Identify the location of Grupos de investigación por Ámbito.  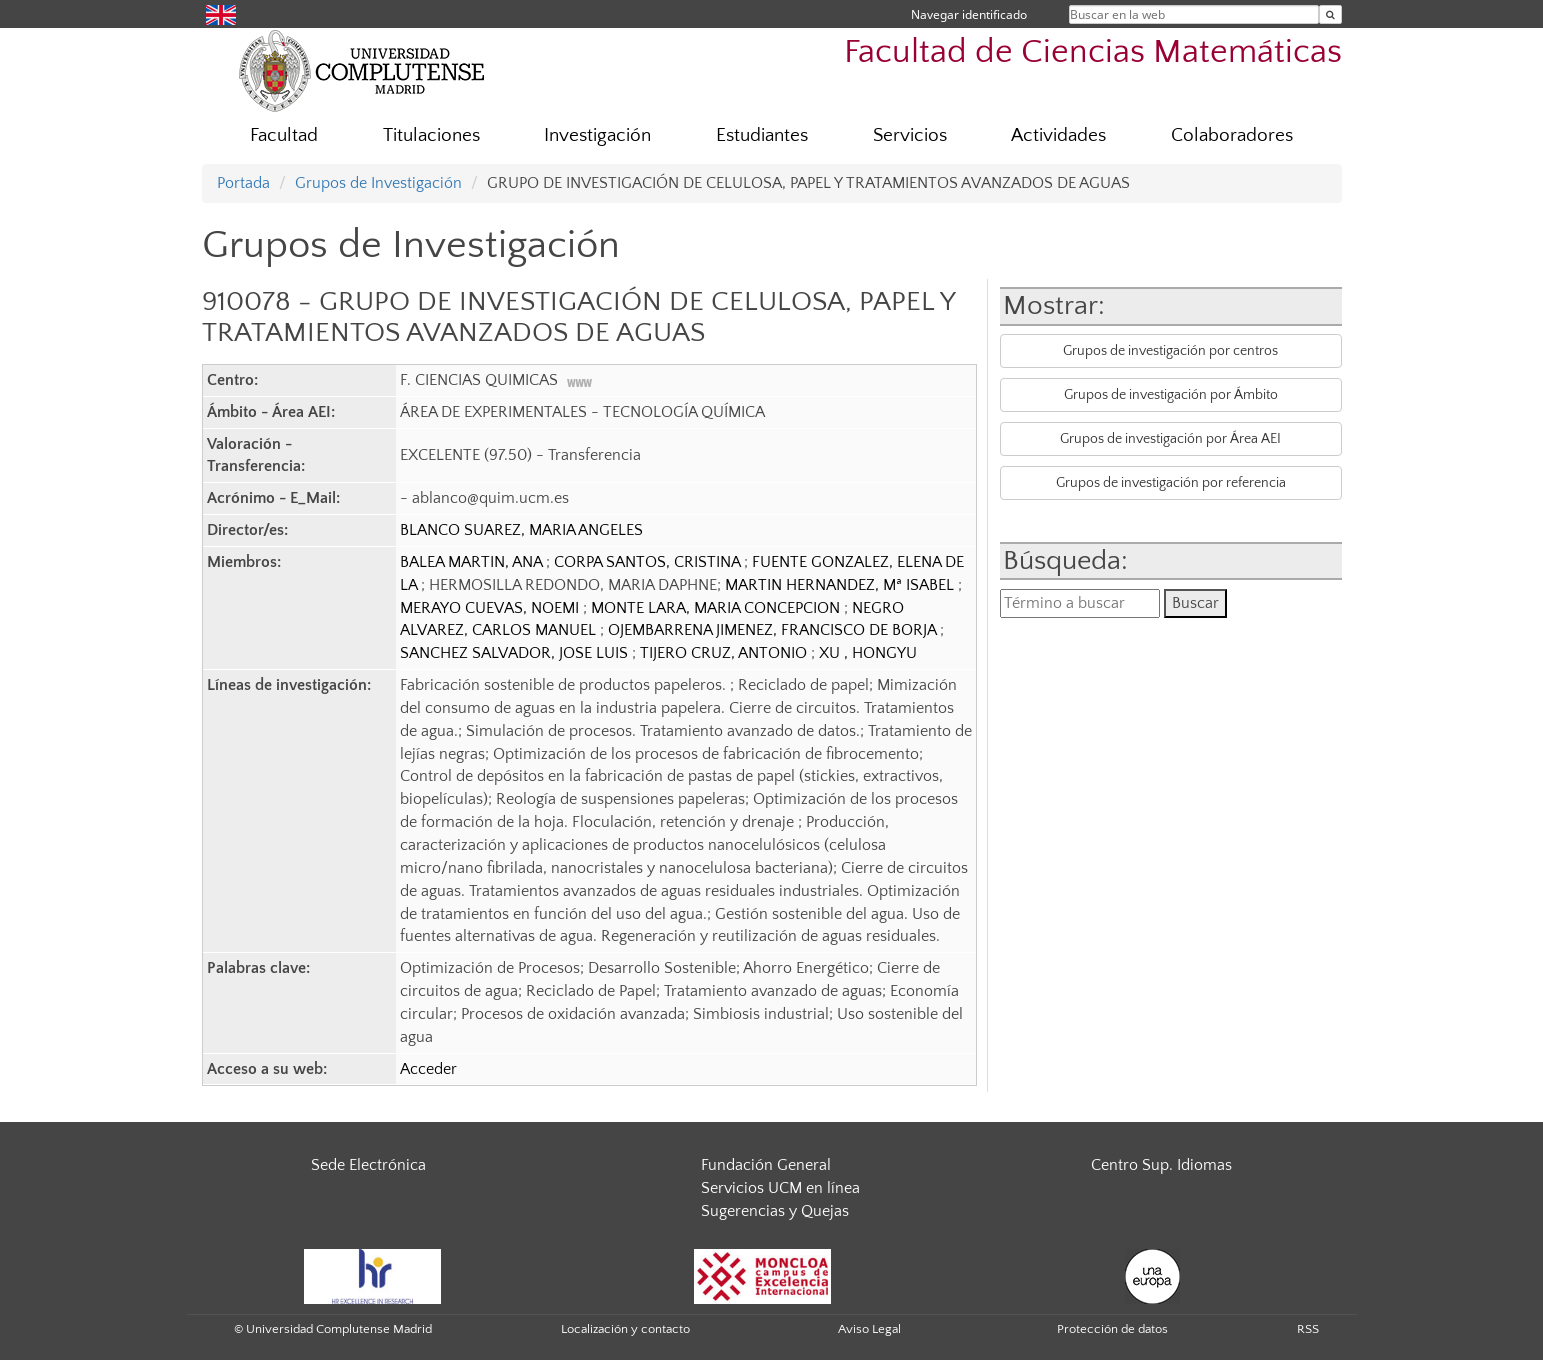
(1171, 395).